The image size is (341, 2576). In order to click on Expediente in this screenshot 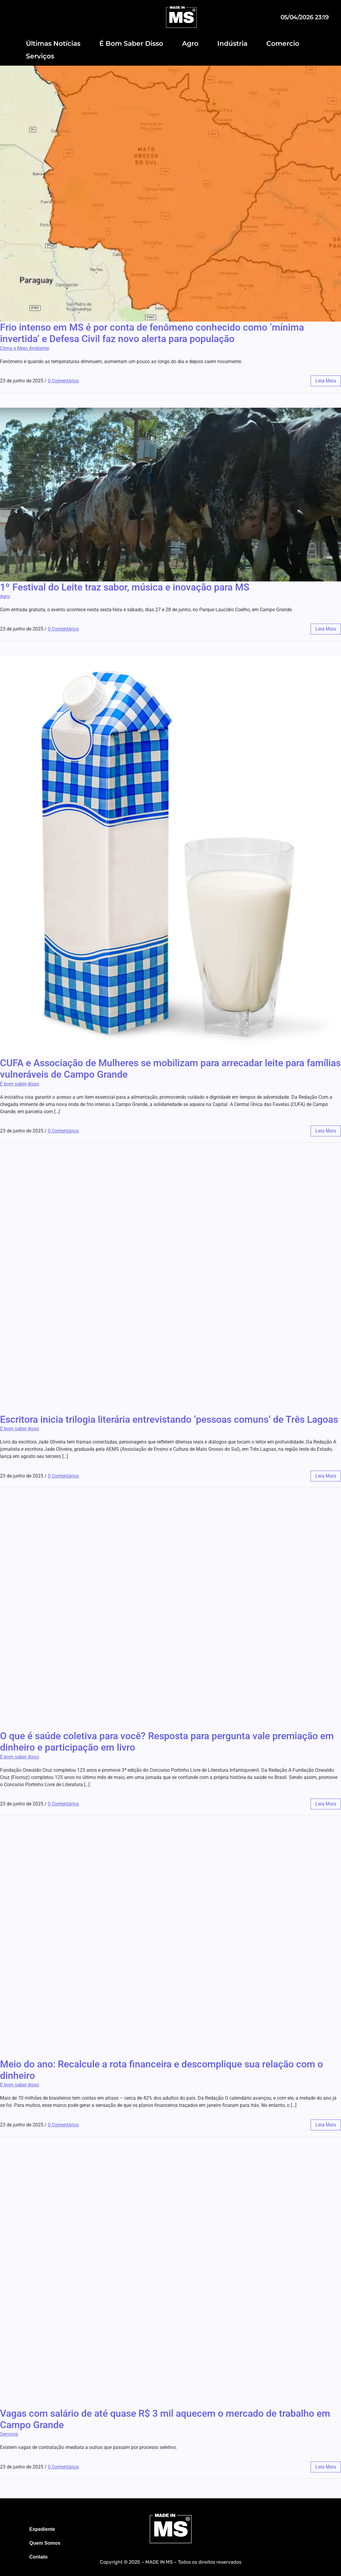, I will do `click(42, 2529)`.